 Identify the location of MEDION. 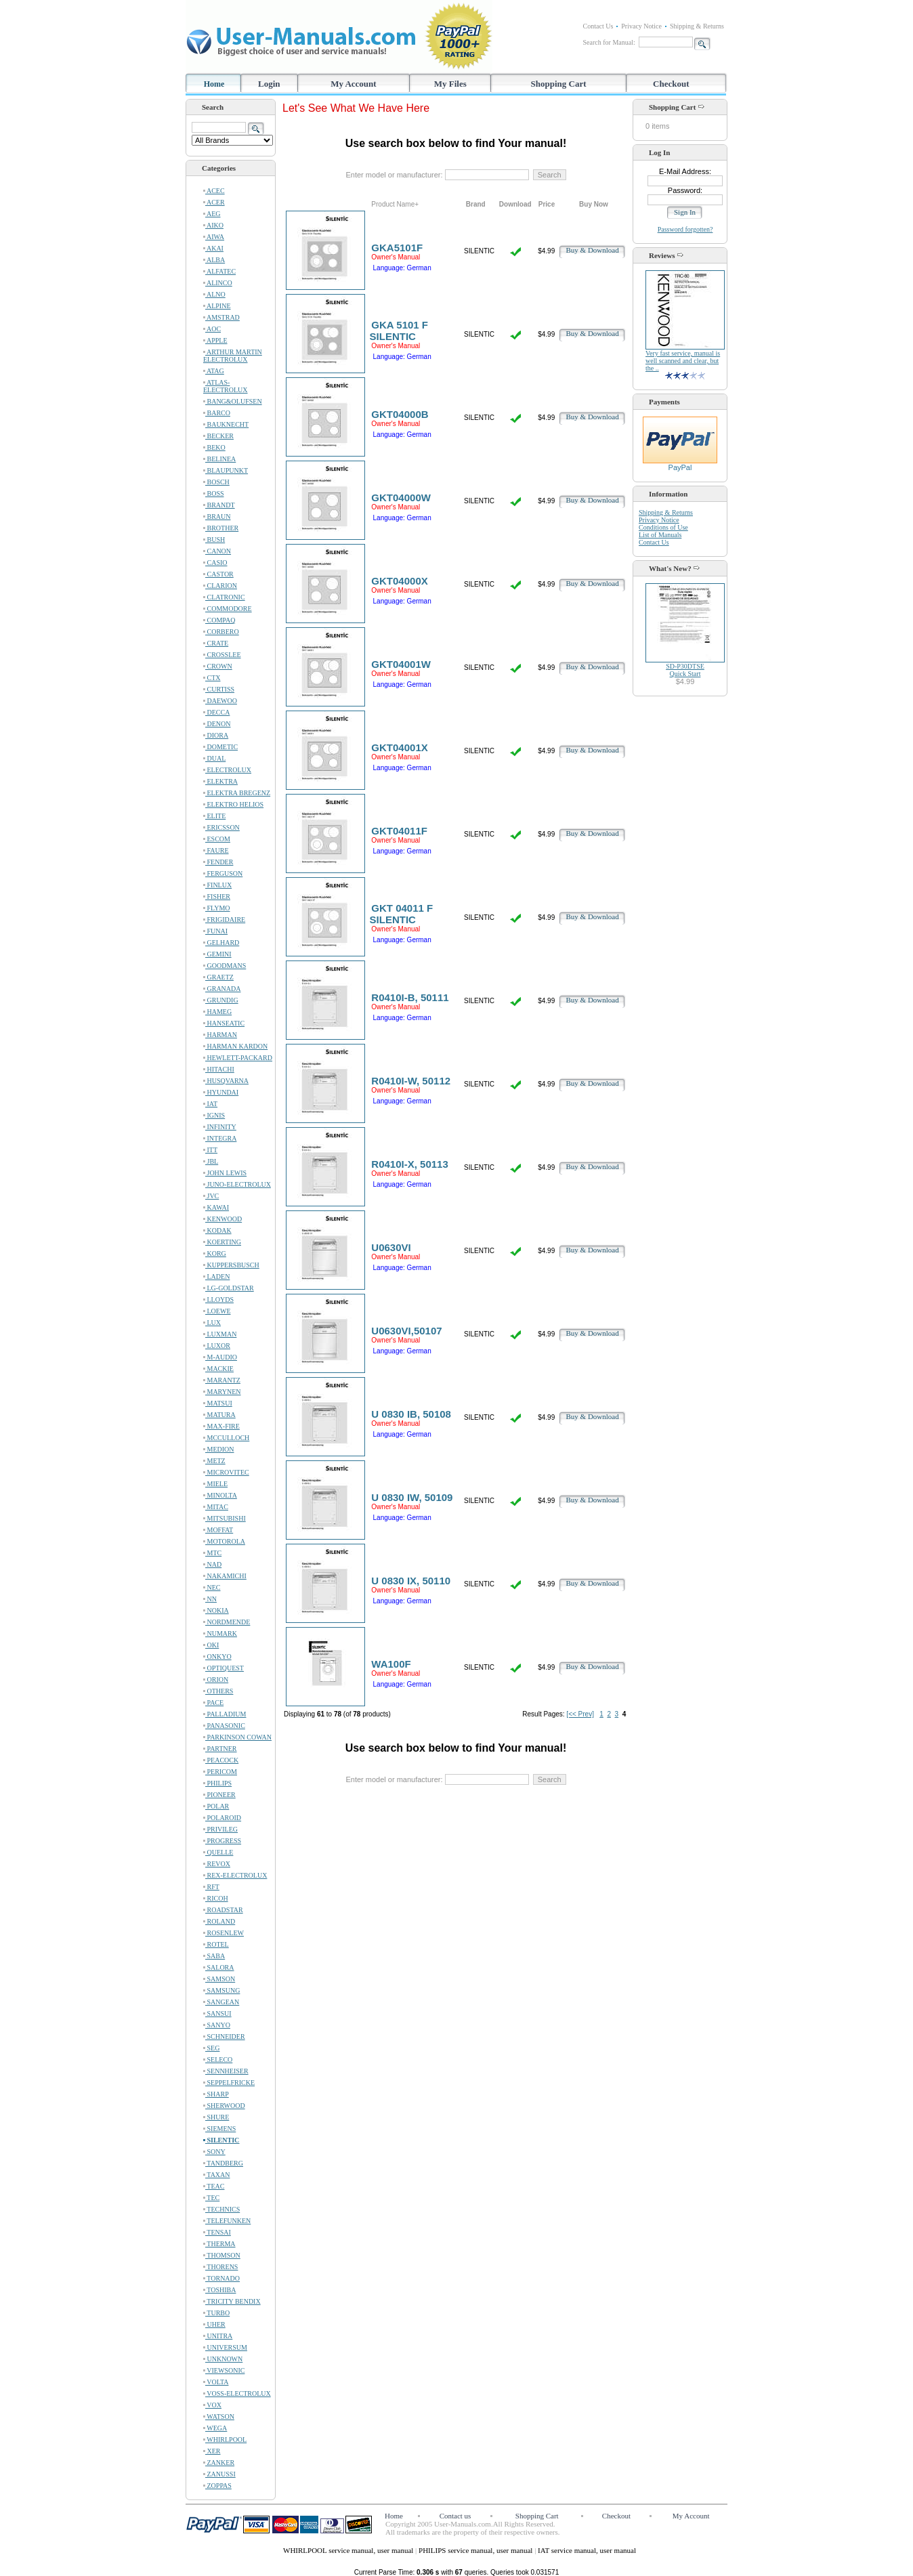
(218, 1449).